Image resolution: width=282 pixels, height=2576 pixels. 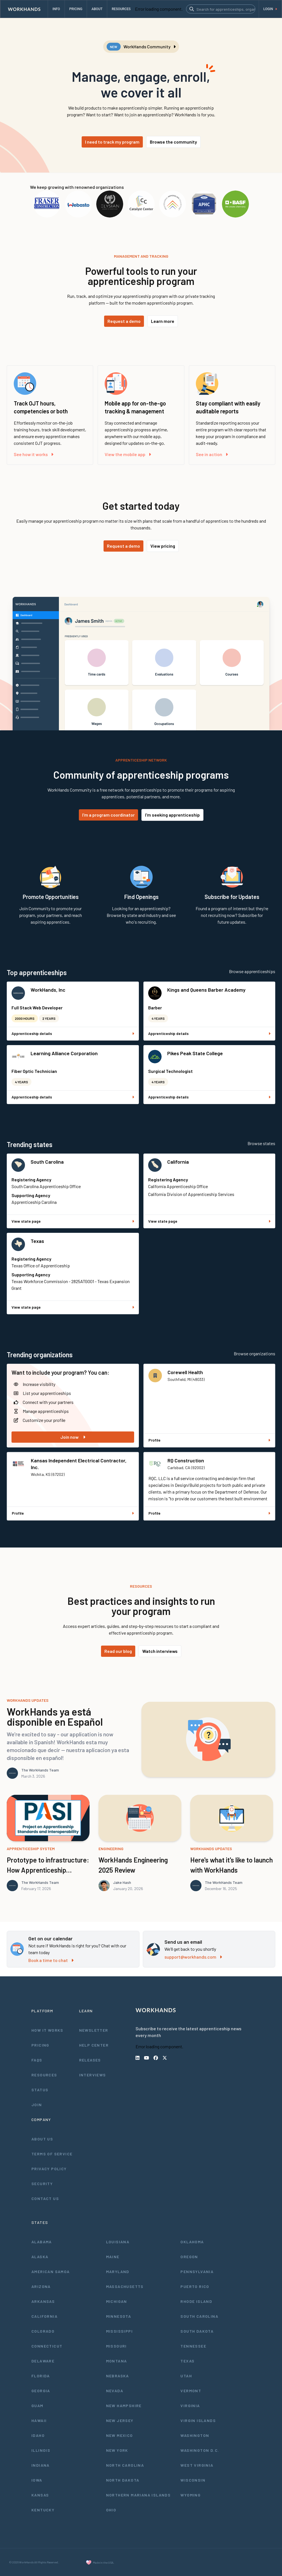 What do you see at coordinates (190, 2405) in the screenshot?
I see `Virginia` at bounding box center [190, 2405].